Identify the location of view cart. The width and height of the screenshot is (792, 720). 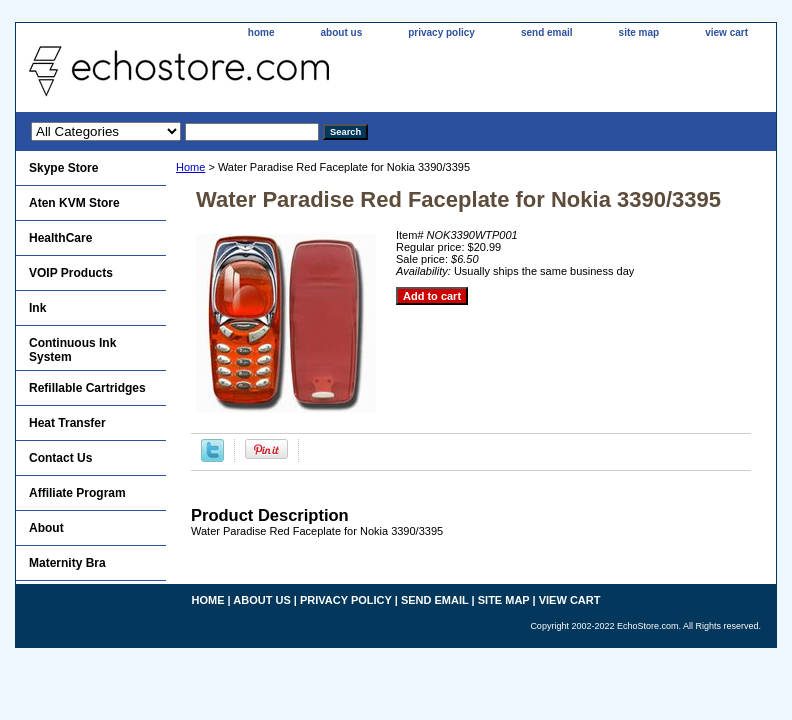
(726, 32).